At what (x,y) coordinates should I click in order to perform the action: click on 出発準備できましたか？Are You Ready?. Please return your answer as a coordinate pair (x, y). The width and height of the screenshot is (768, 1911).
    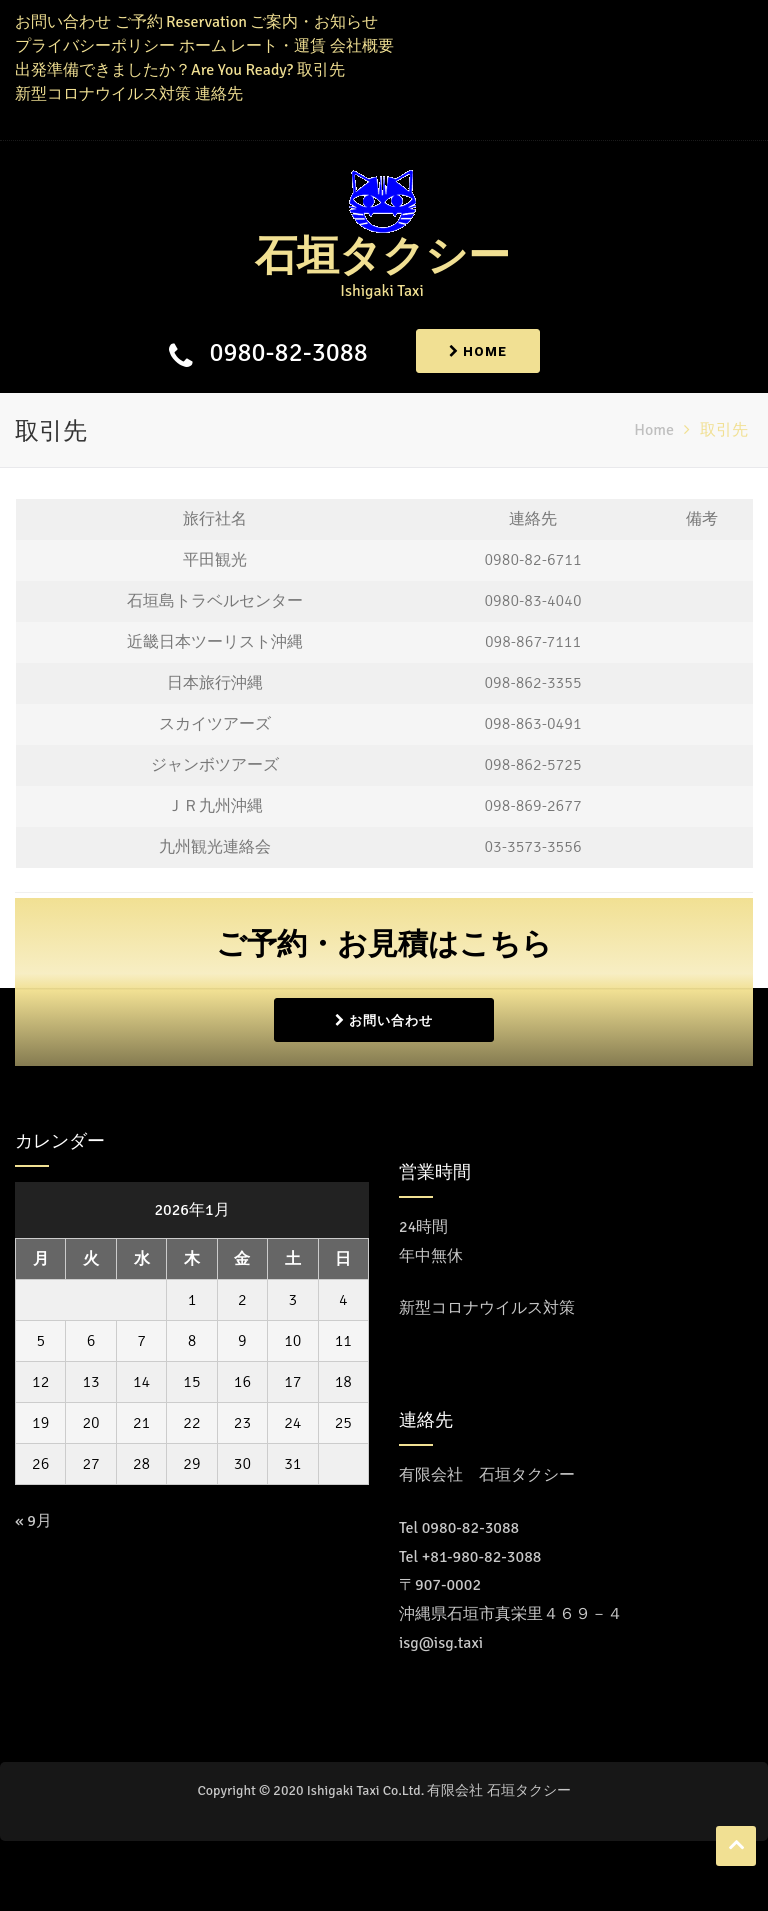
    Looking at the image, I should click on (154, 70).